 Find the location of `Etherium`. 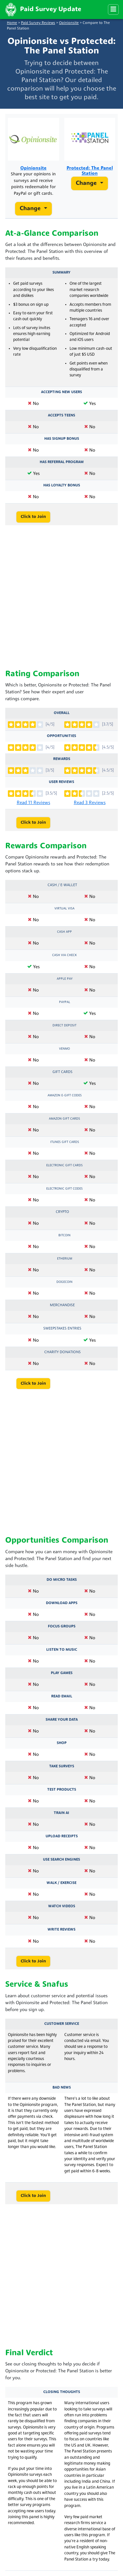

Etherium is located at coordinates (64, 1258).